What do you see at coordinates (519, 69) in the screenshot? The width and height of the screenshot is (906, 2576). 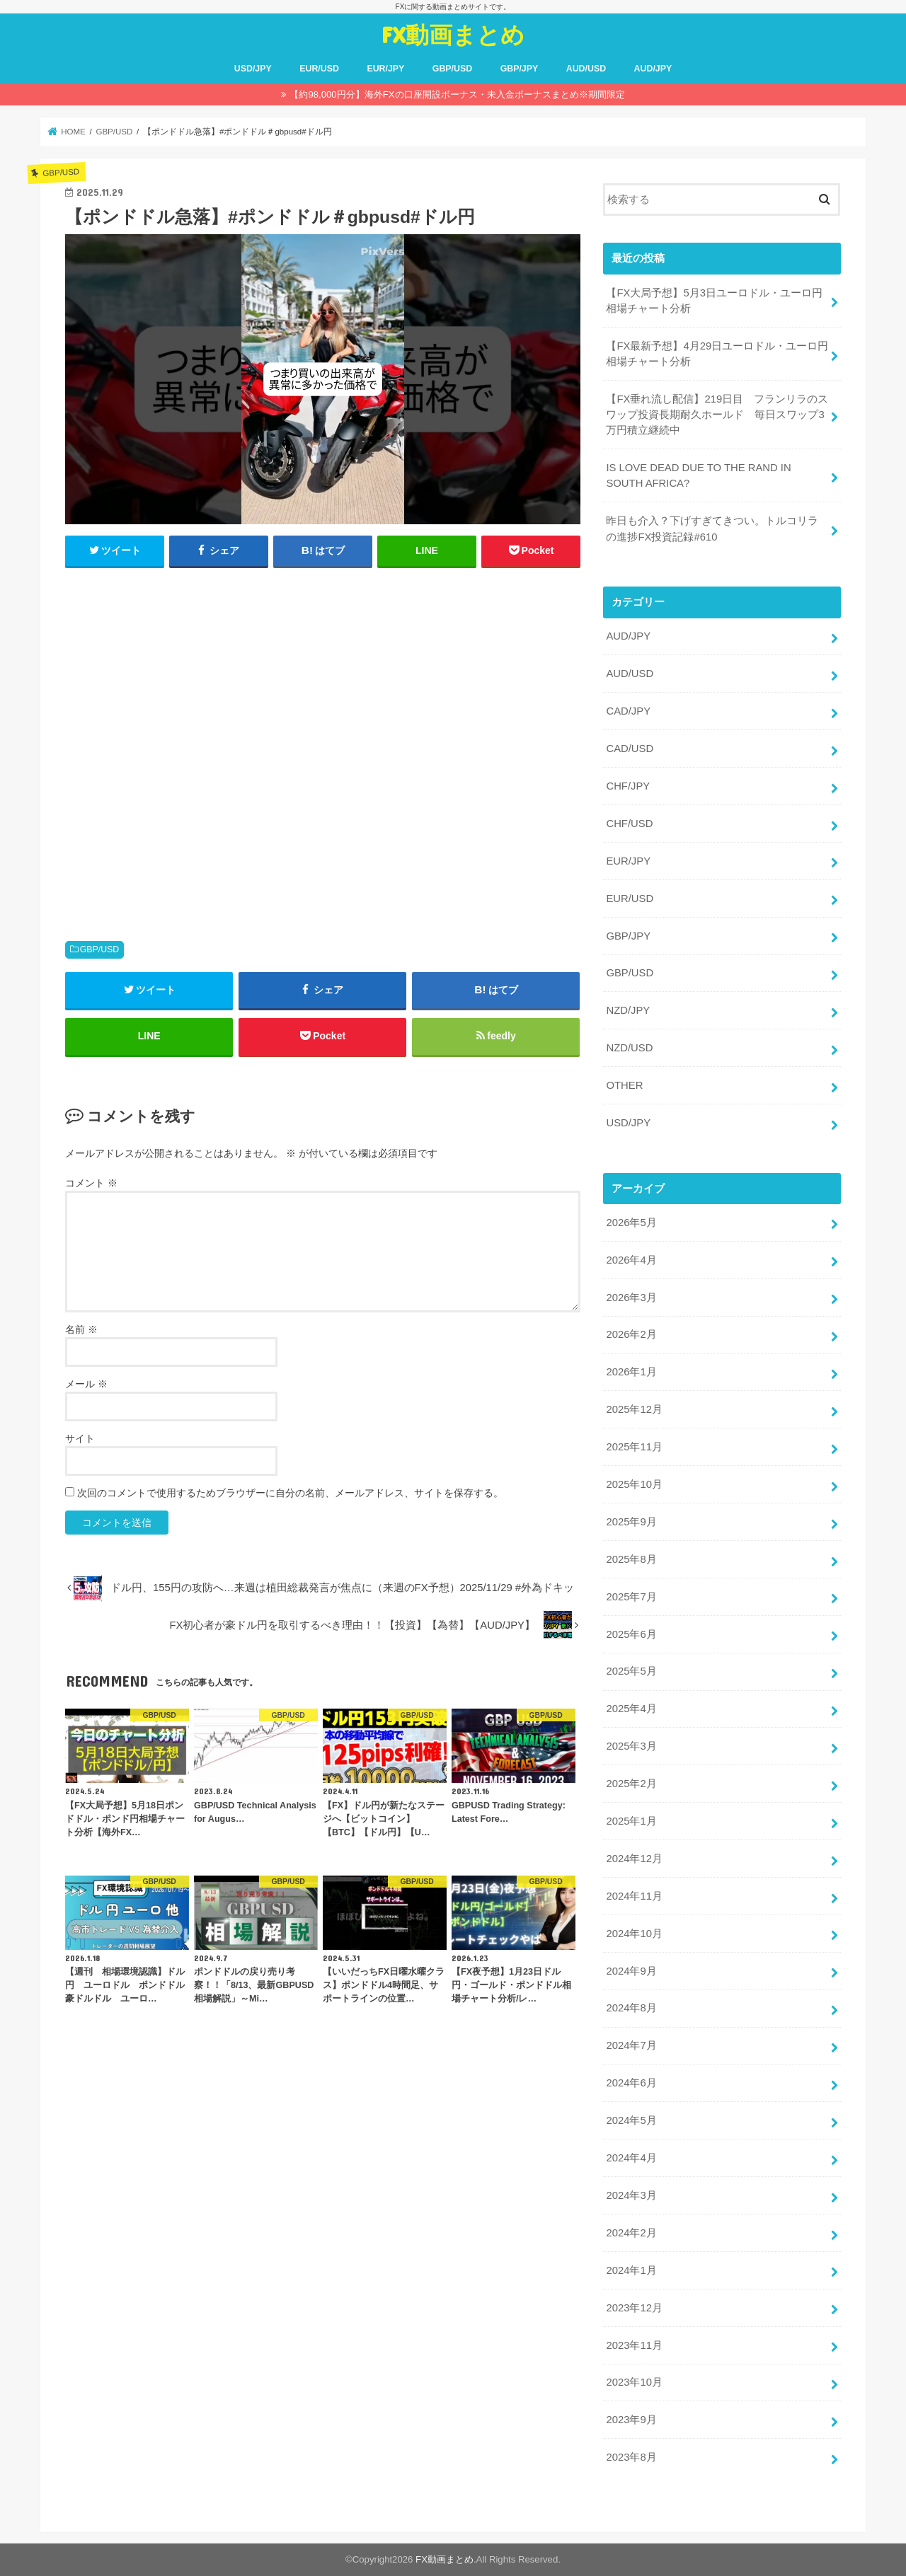 I see `GBP/JPY` at bounding box center [519, 69].